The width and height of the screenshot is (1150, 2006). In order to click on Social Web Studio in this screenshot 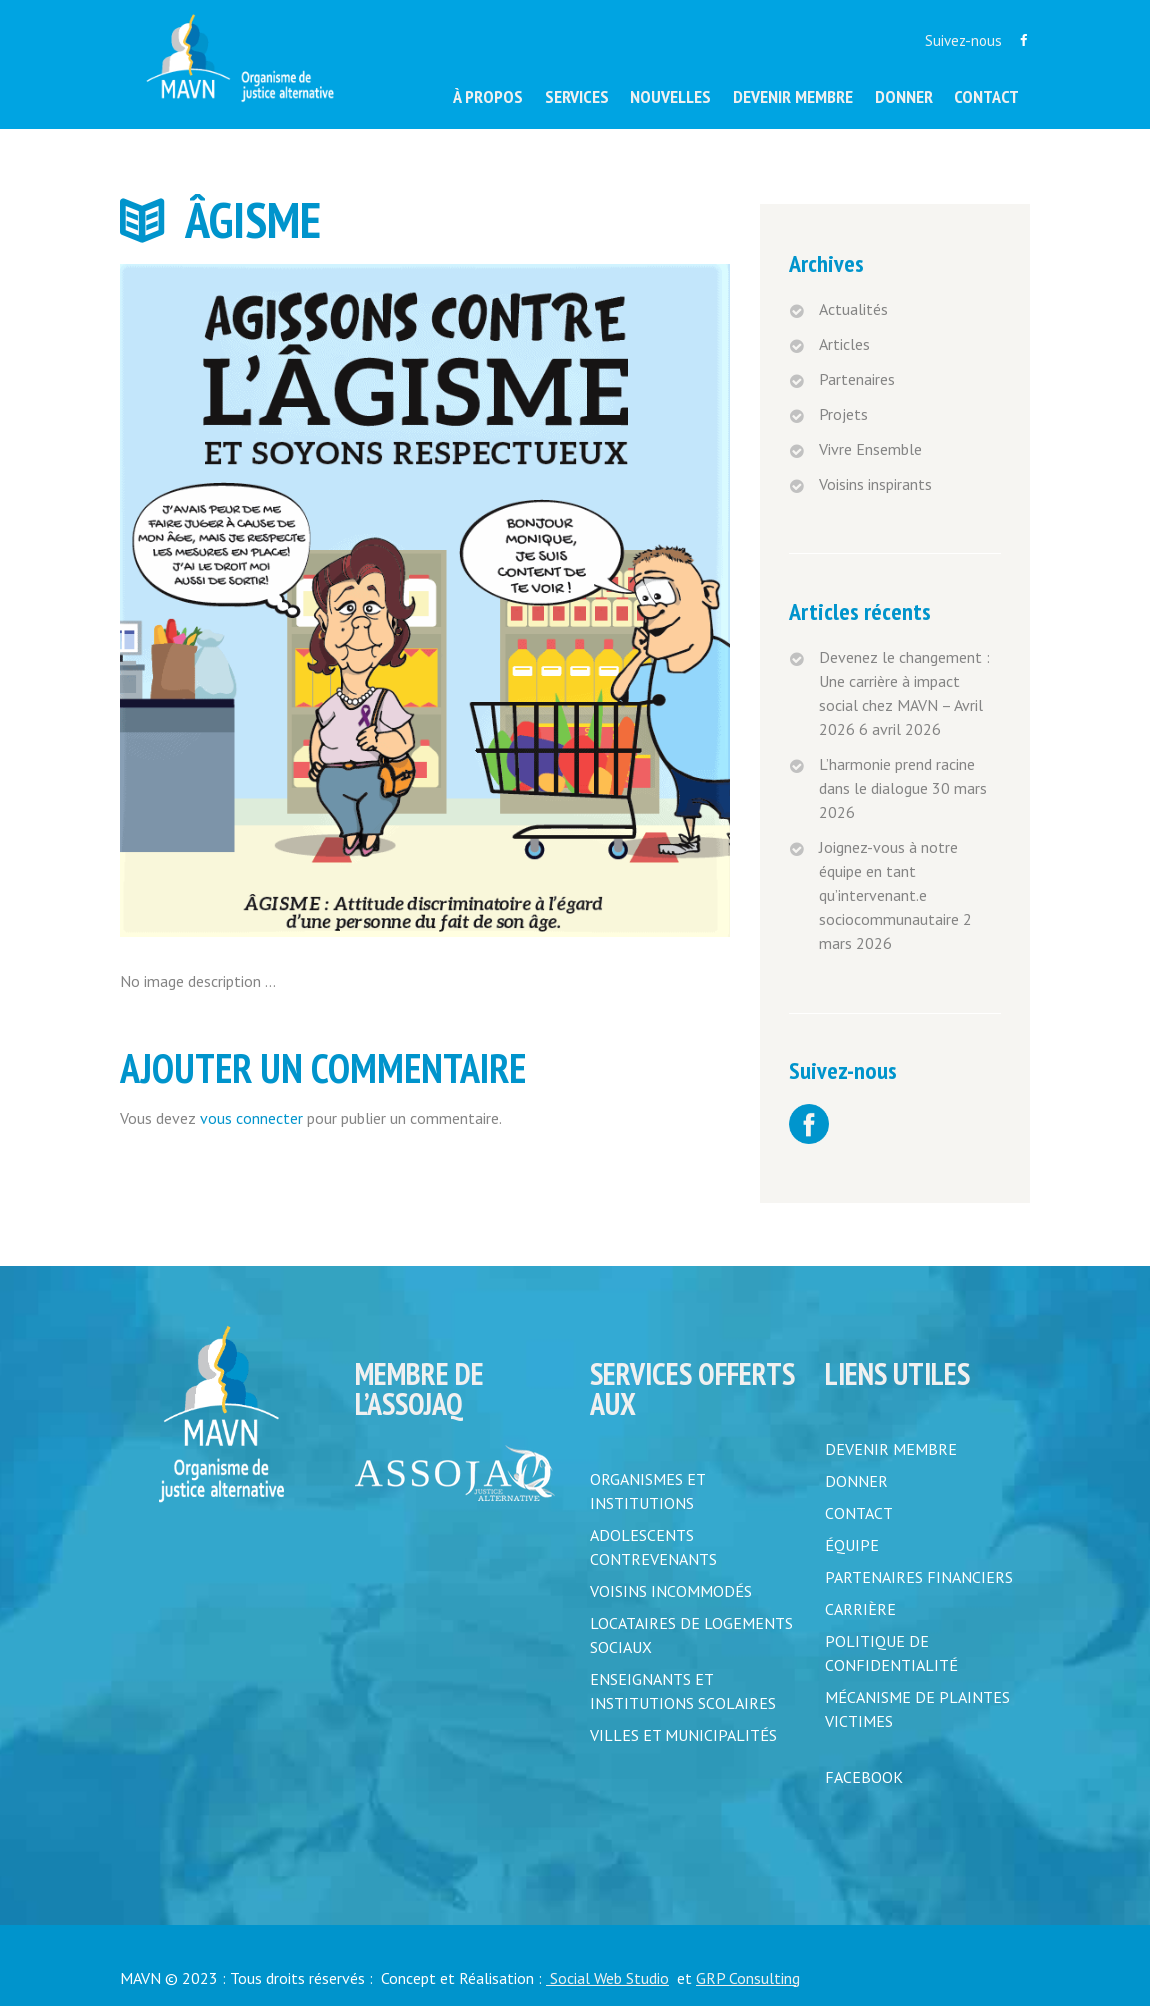, I will do `click(607, 1978)`.